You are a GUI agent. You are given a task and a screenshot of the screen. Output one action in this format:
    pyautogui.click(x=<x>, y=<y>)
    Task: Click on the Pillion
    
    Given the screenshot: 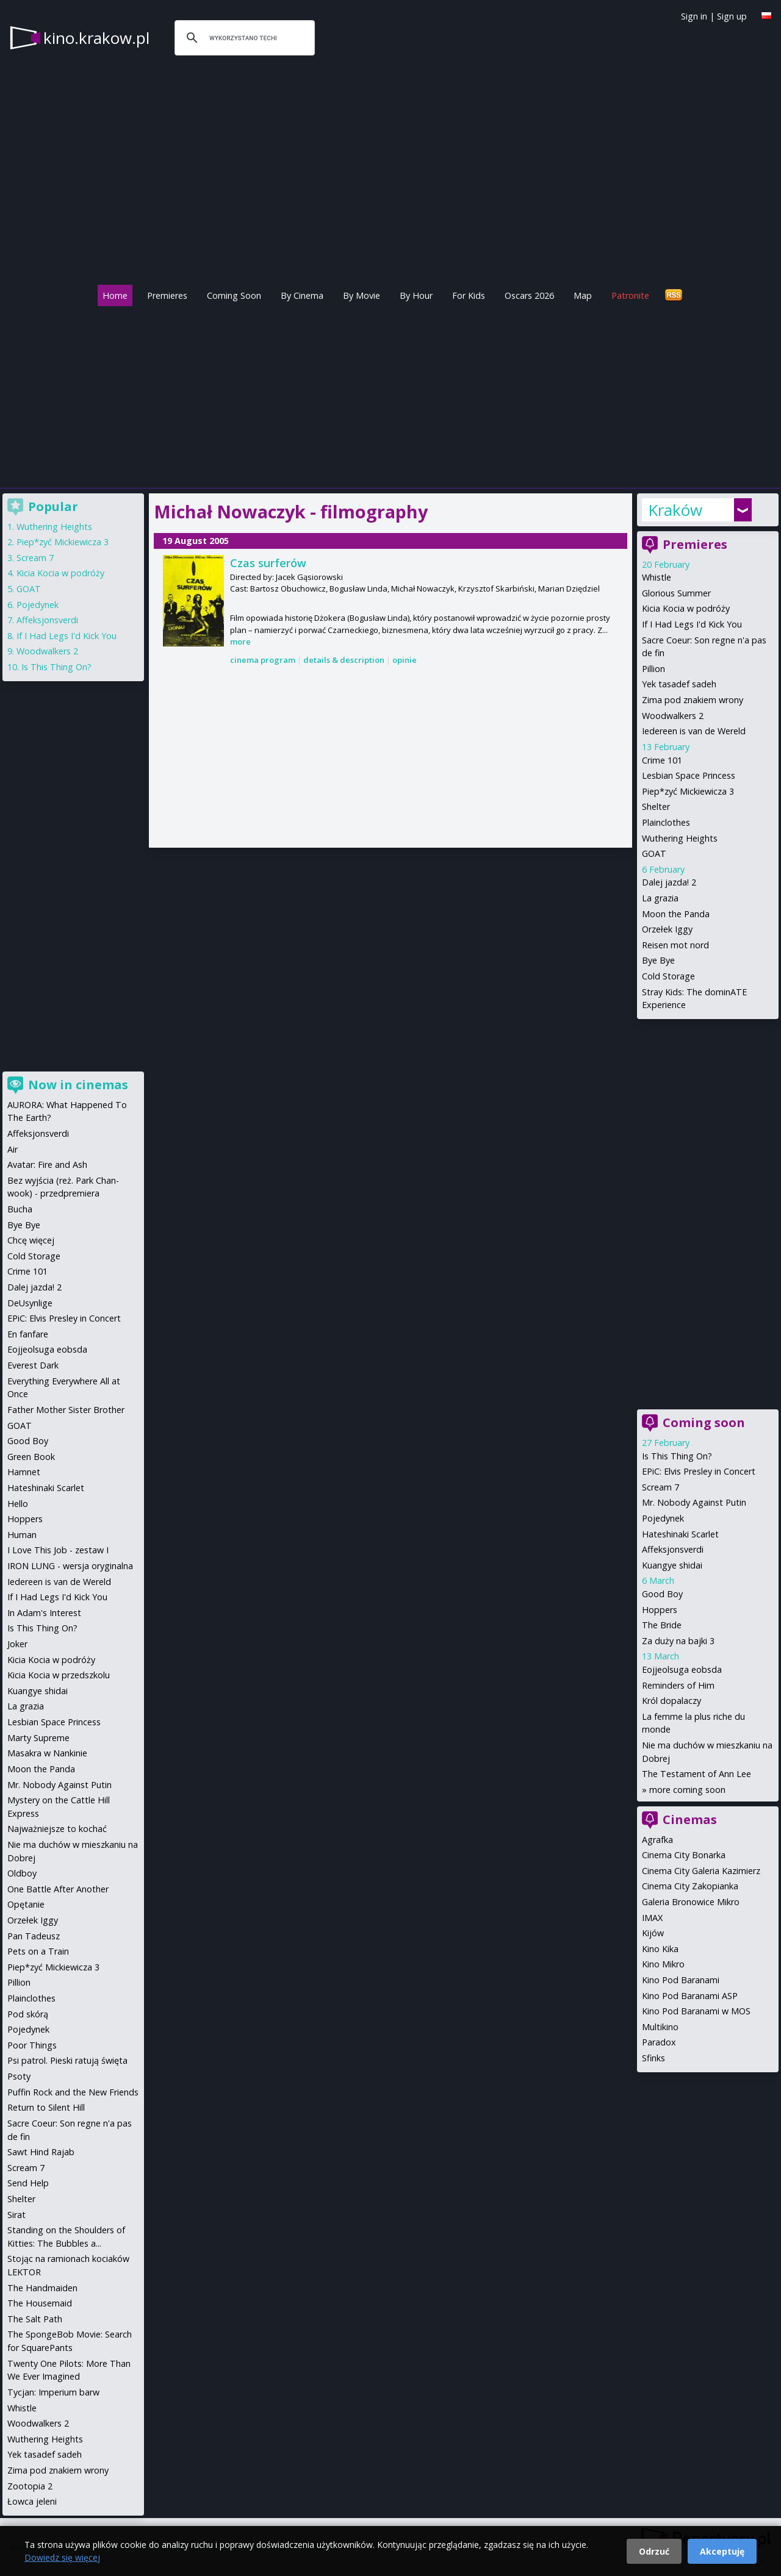 What is the action you would take?
    pyautogui.click(x=653, y=668)
    